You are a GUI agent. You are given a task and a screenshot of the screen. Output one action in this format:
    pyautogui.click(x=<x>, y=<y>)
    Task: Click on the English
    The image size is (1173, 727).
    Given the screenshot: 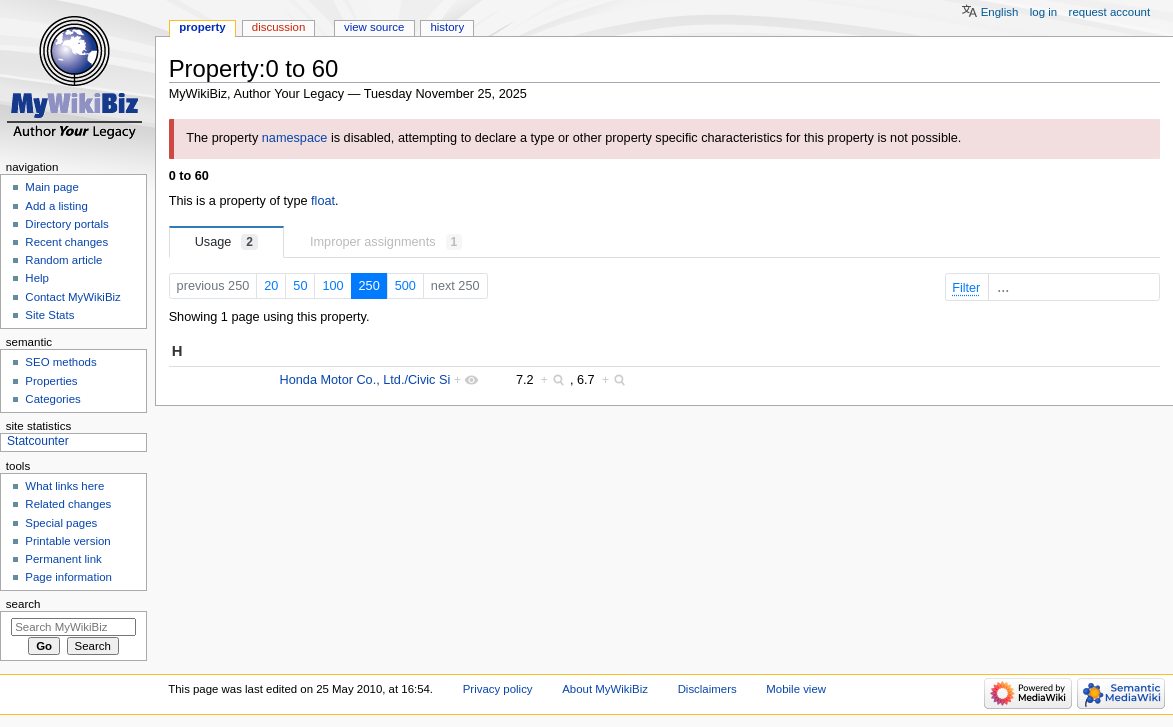 What is the action you would take?
    pyautogui.click(x=1000, y=12)
    